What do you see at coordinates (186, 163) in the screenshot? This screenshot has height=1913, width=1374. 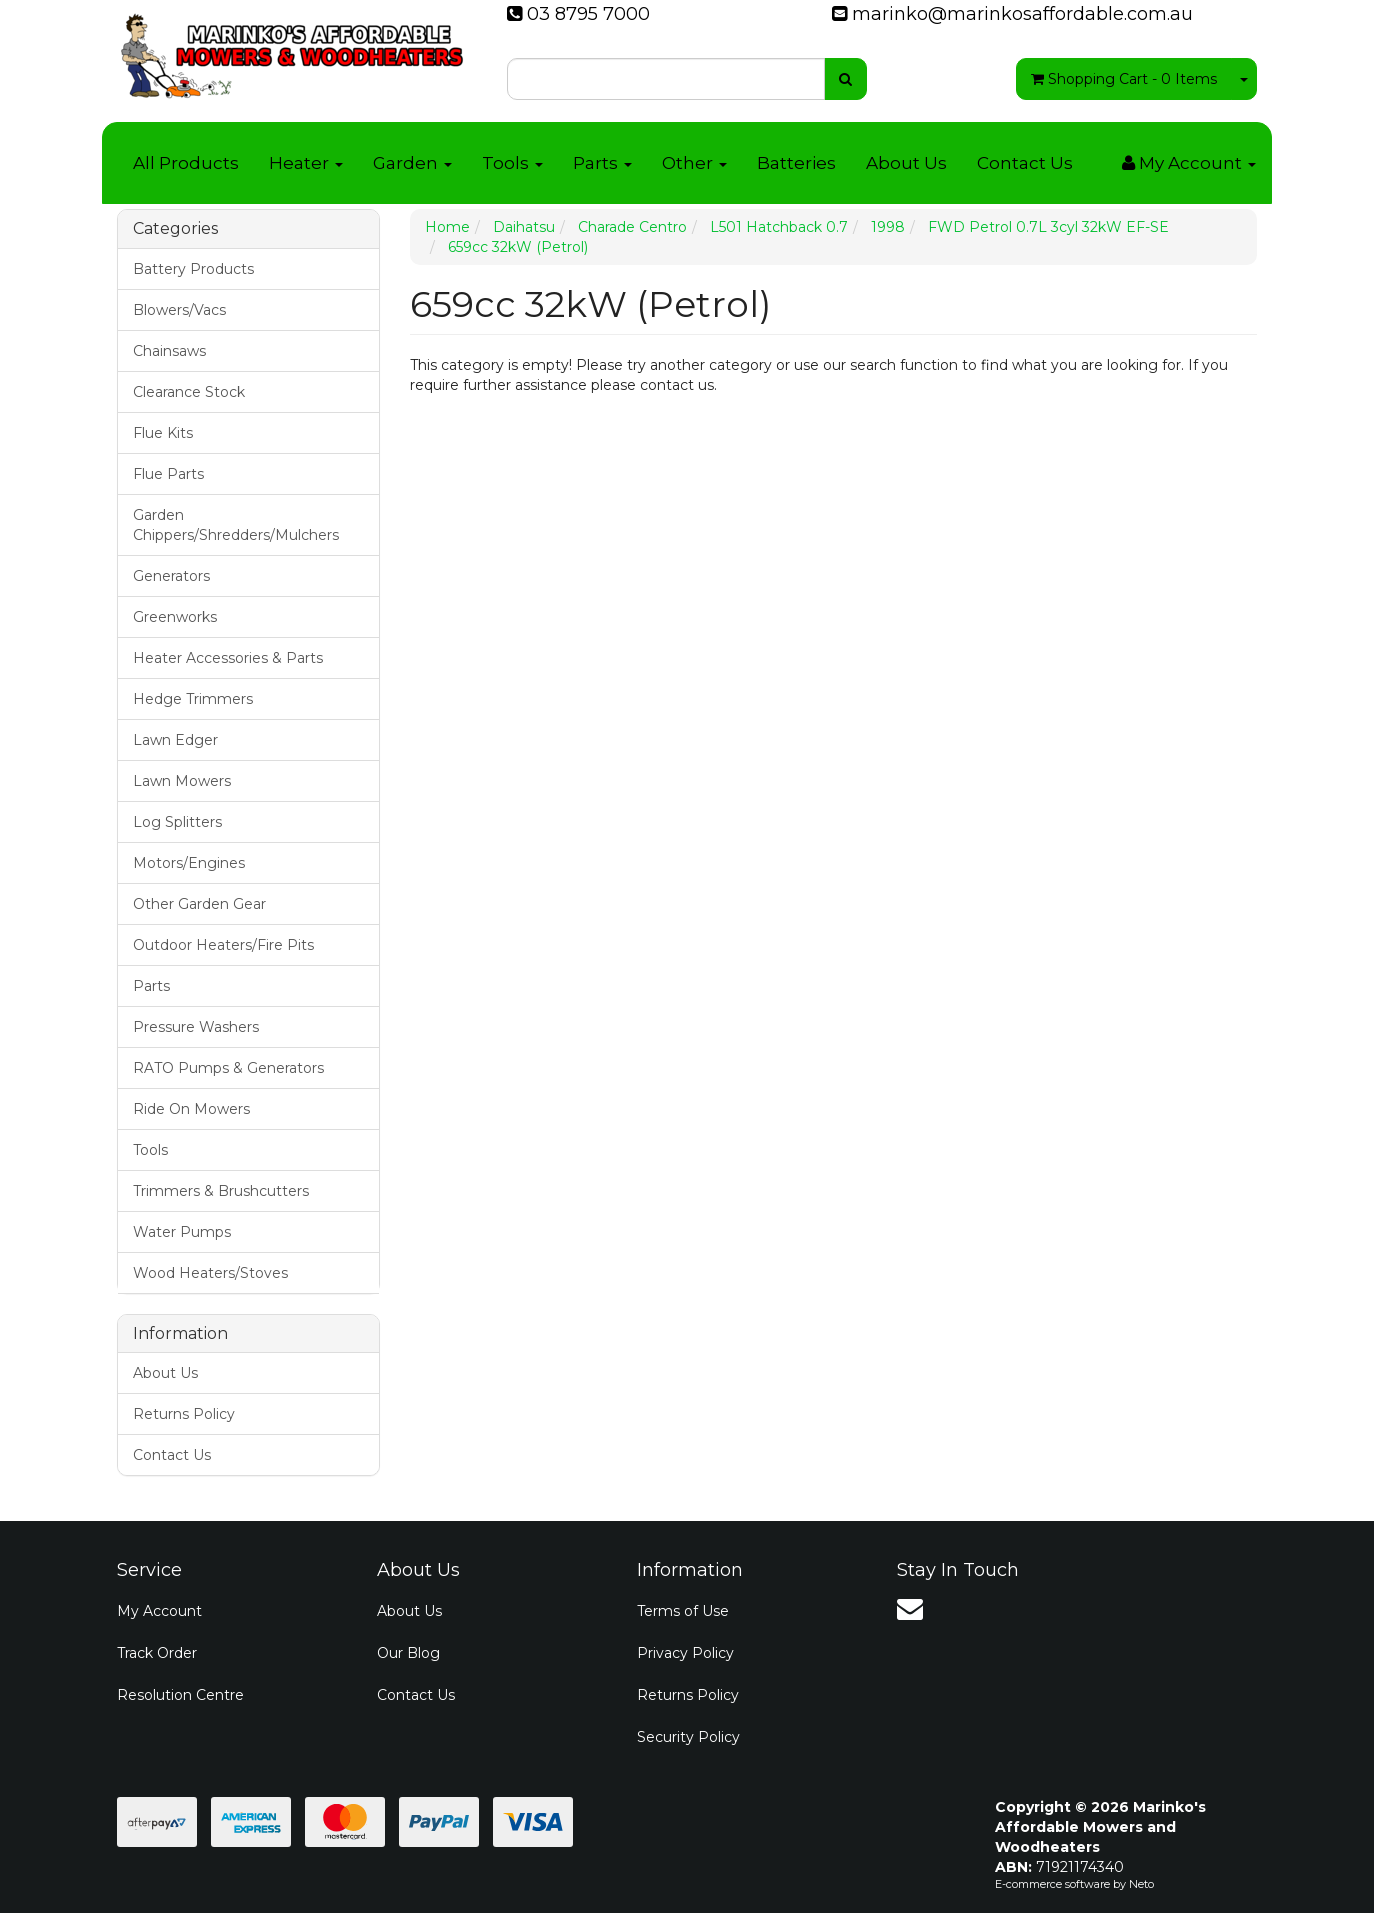 I see `All Products` at bounding box center [186, 163].